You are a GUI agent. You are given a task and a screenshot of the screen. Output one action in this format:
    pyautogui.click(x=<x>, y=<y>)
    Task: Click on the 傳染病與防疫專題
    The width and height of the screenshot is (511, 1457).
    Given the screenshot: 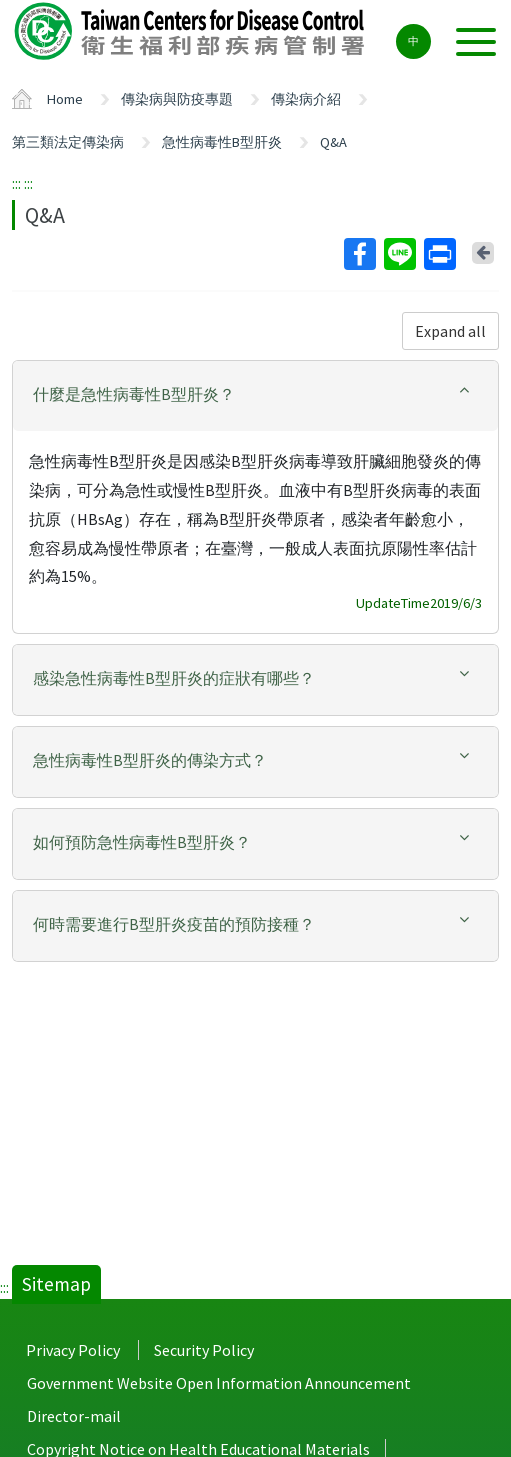 What is the action you would take?
    pyautogui.click(x=177, y=99)
    